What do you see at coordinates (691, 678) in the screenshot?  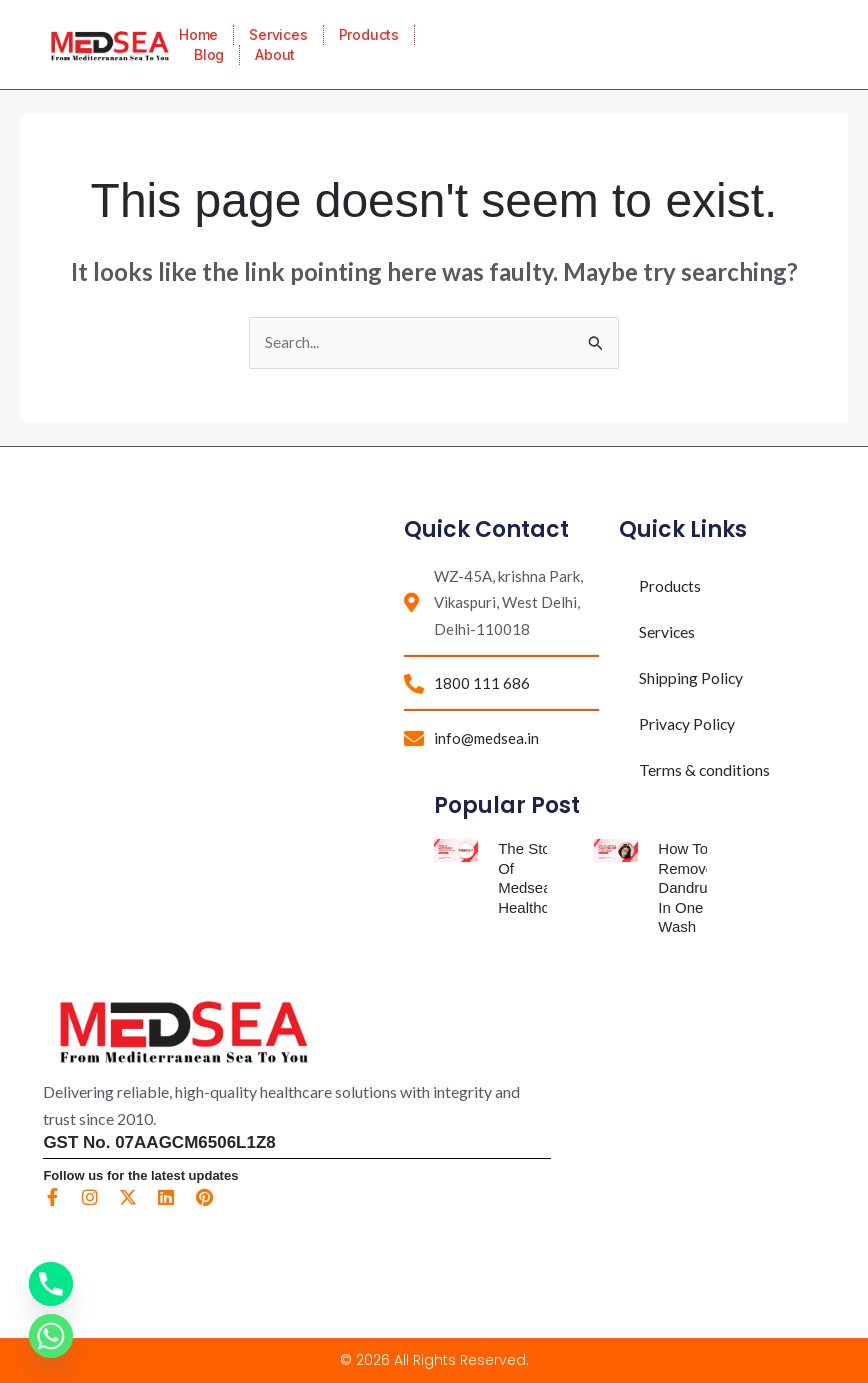 I see `Shipping Policy` at bounding box center [691, 678].